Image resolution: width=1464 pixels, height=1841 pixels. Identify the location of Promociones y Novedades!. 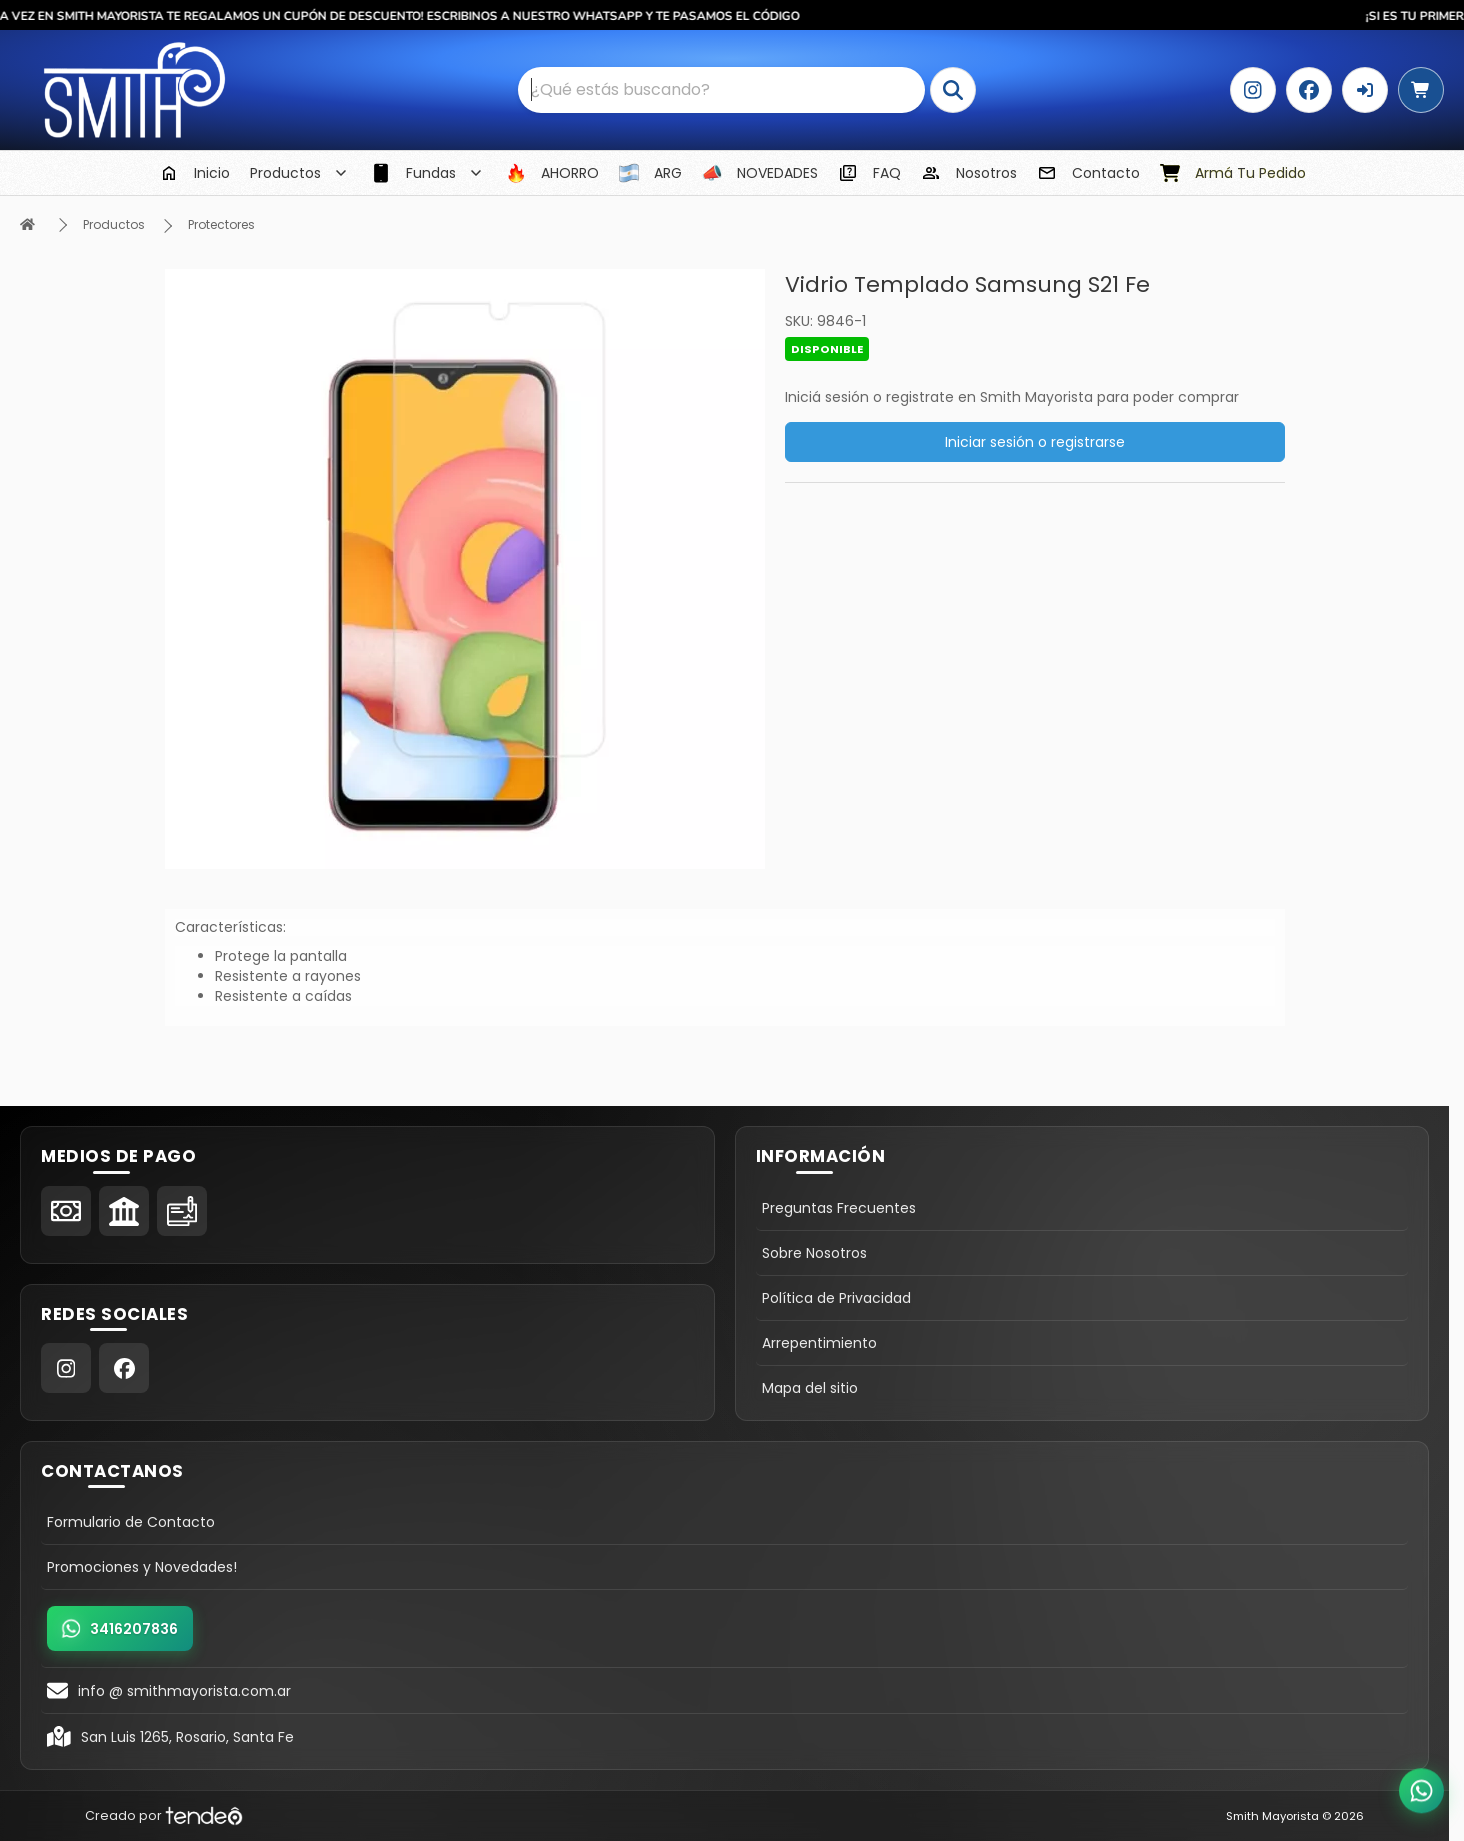
(142, 1567).